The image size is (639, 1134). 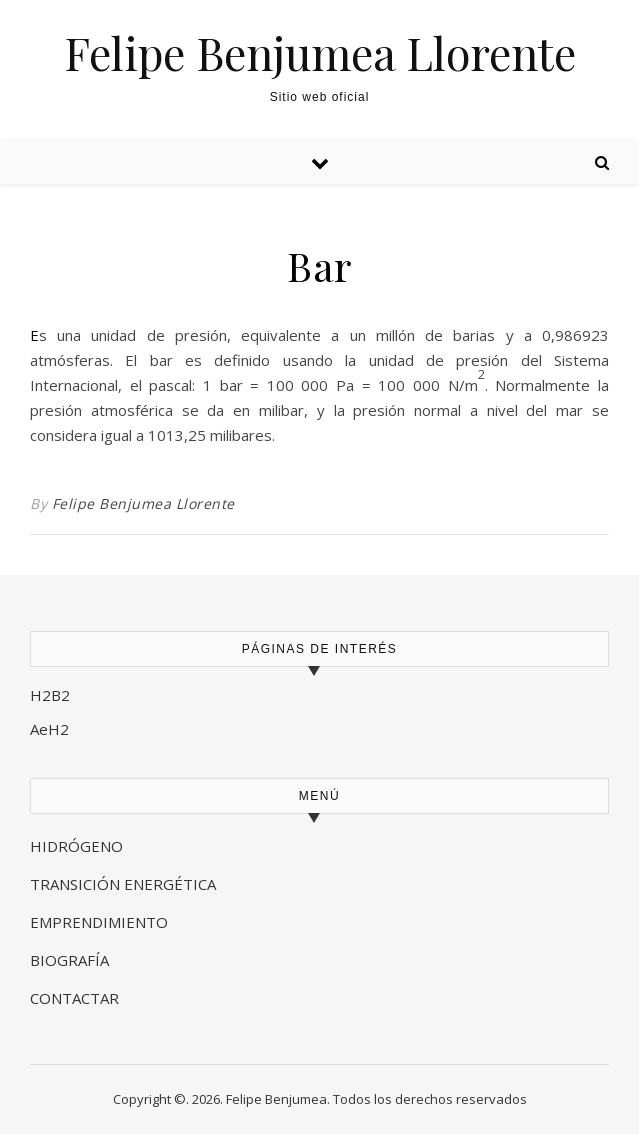 I want to click on CONTACTAR, so click(x=74, y=998).